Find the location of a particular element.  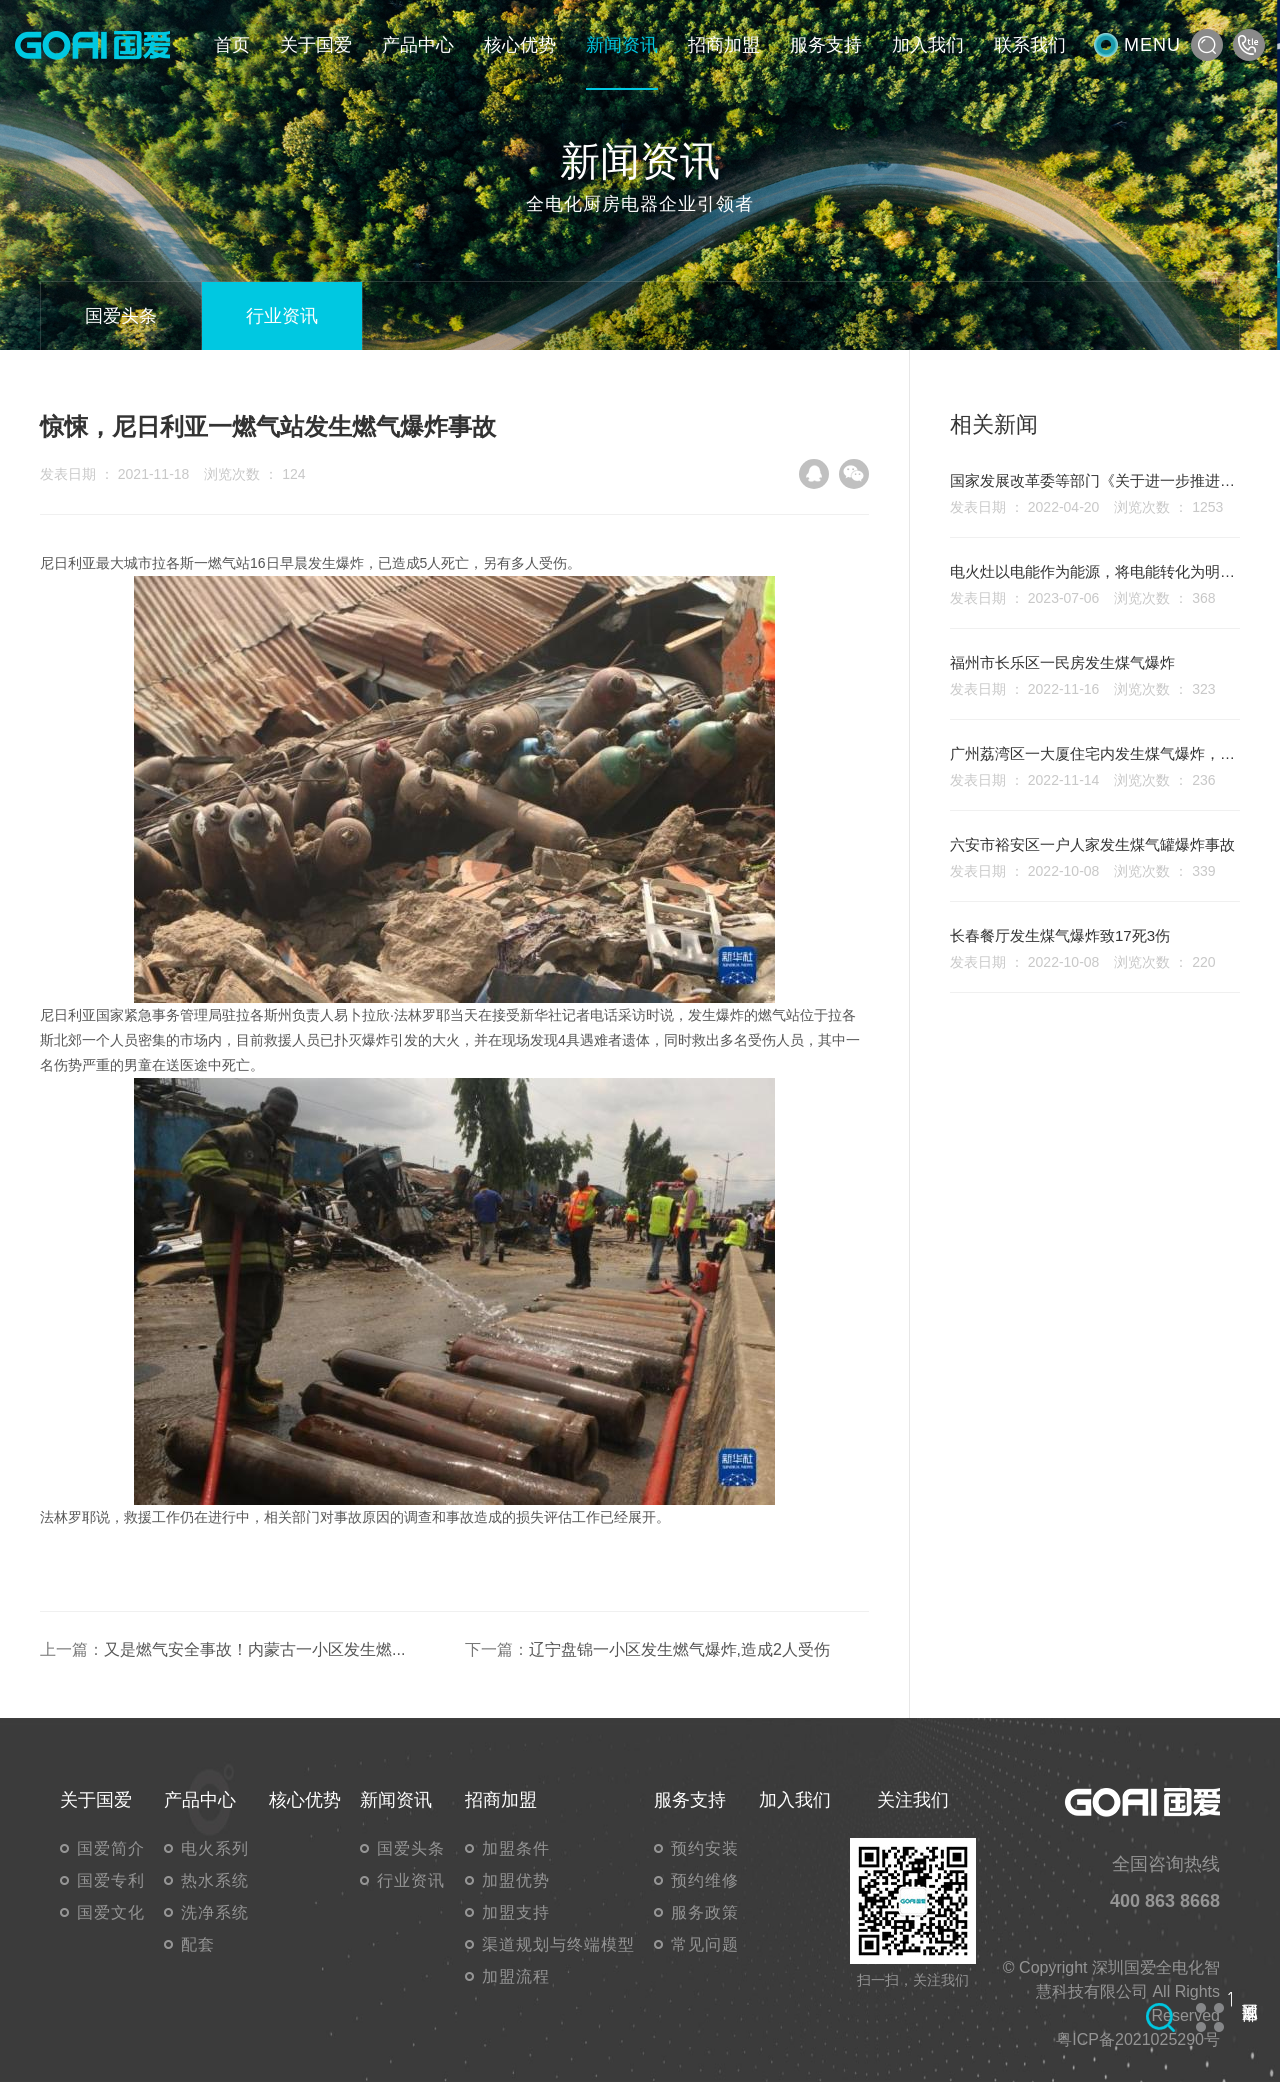

国爱简介 is located at coordinates (111, 1848).